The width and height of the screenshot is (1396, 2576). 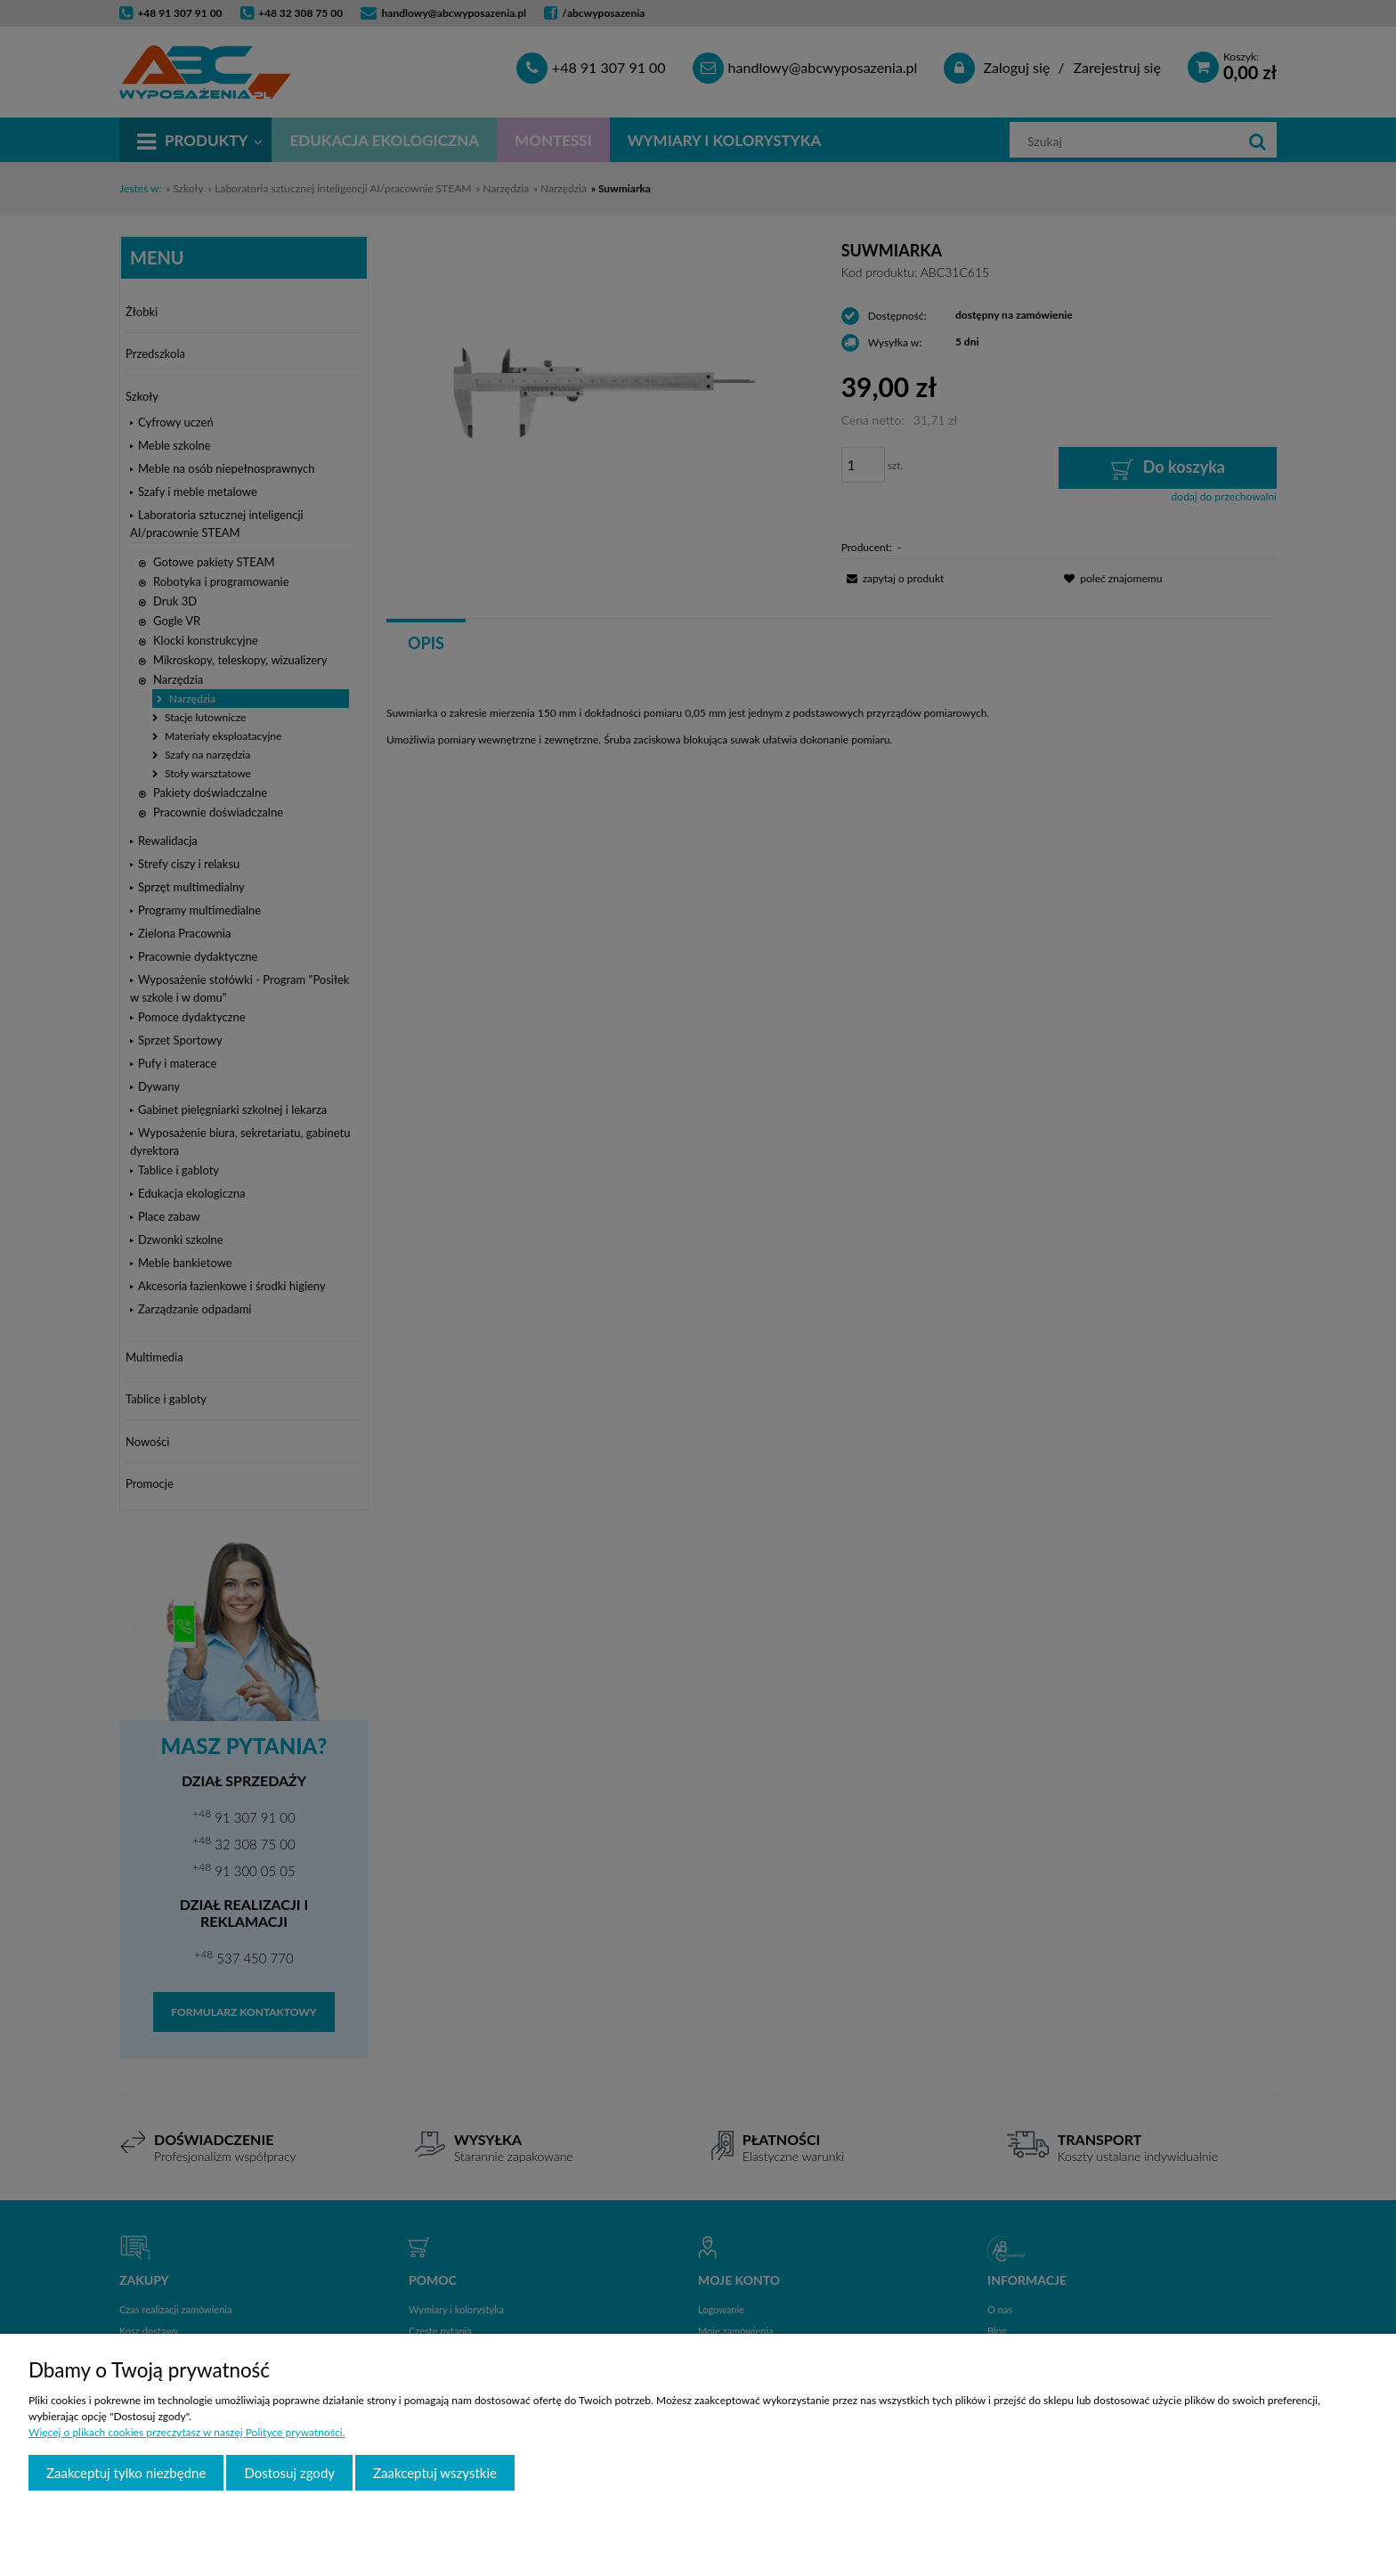 What do you see at coordinates (126, 2473) in the screenshot?
I see `Zaakceptuj tylko niezbędne` at bounding box center [126, 2473].